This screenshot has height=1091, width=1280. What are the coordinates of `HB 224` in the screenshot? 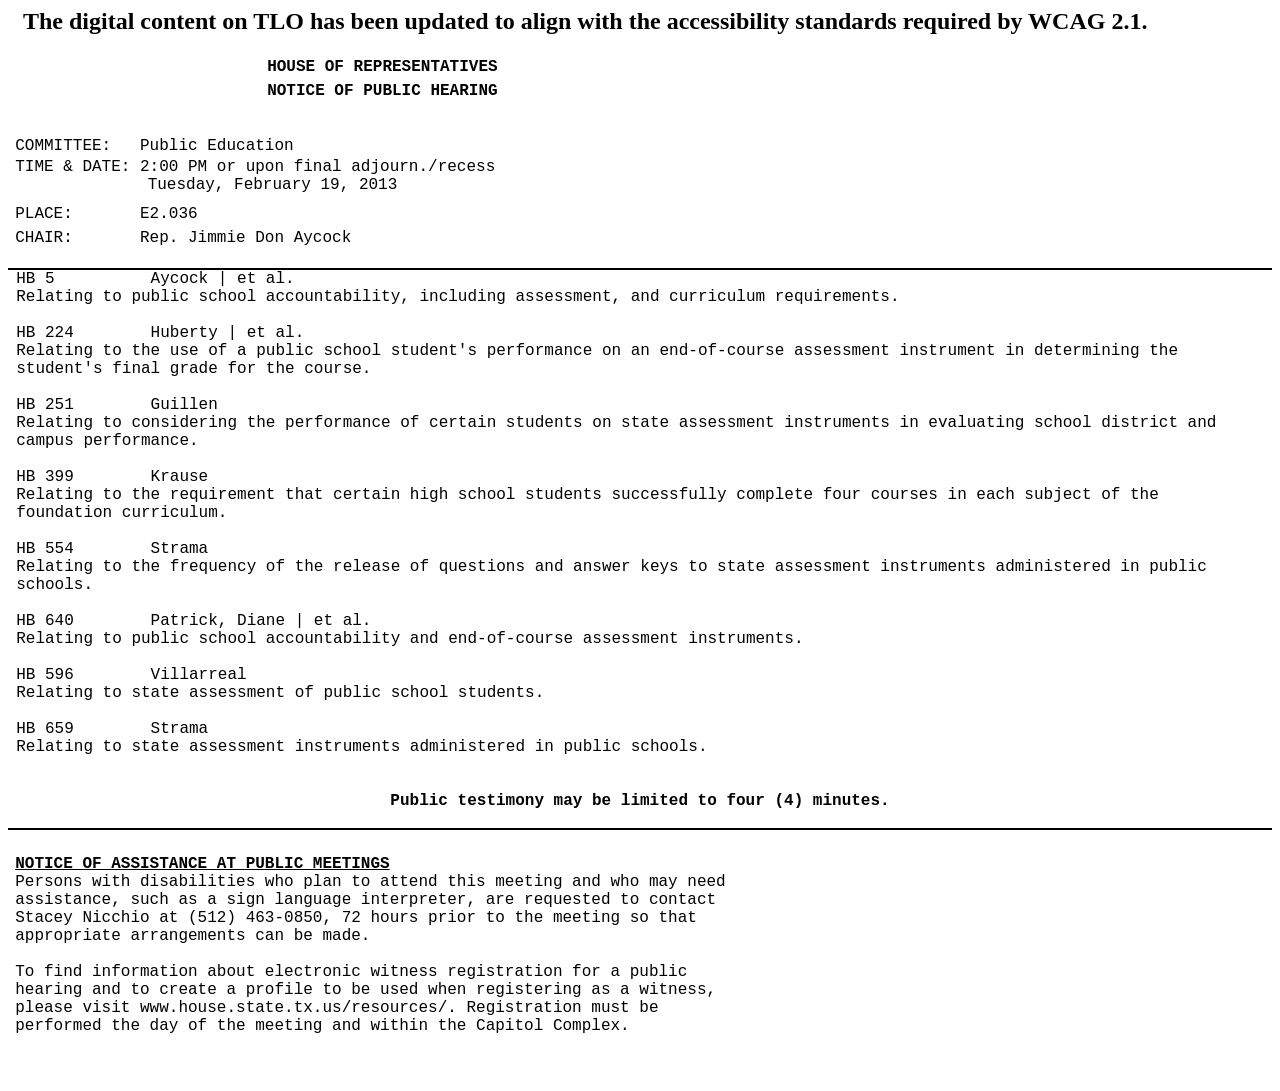 It's located at (45, 333).